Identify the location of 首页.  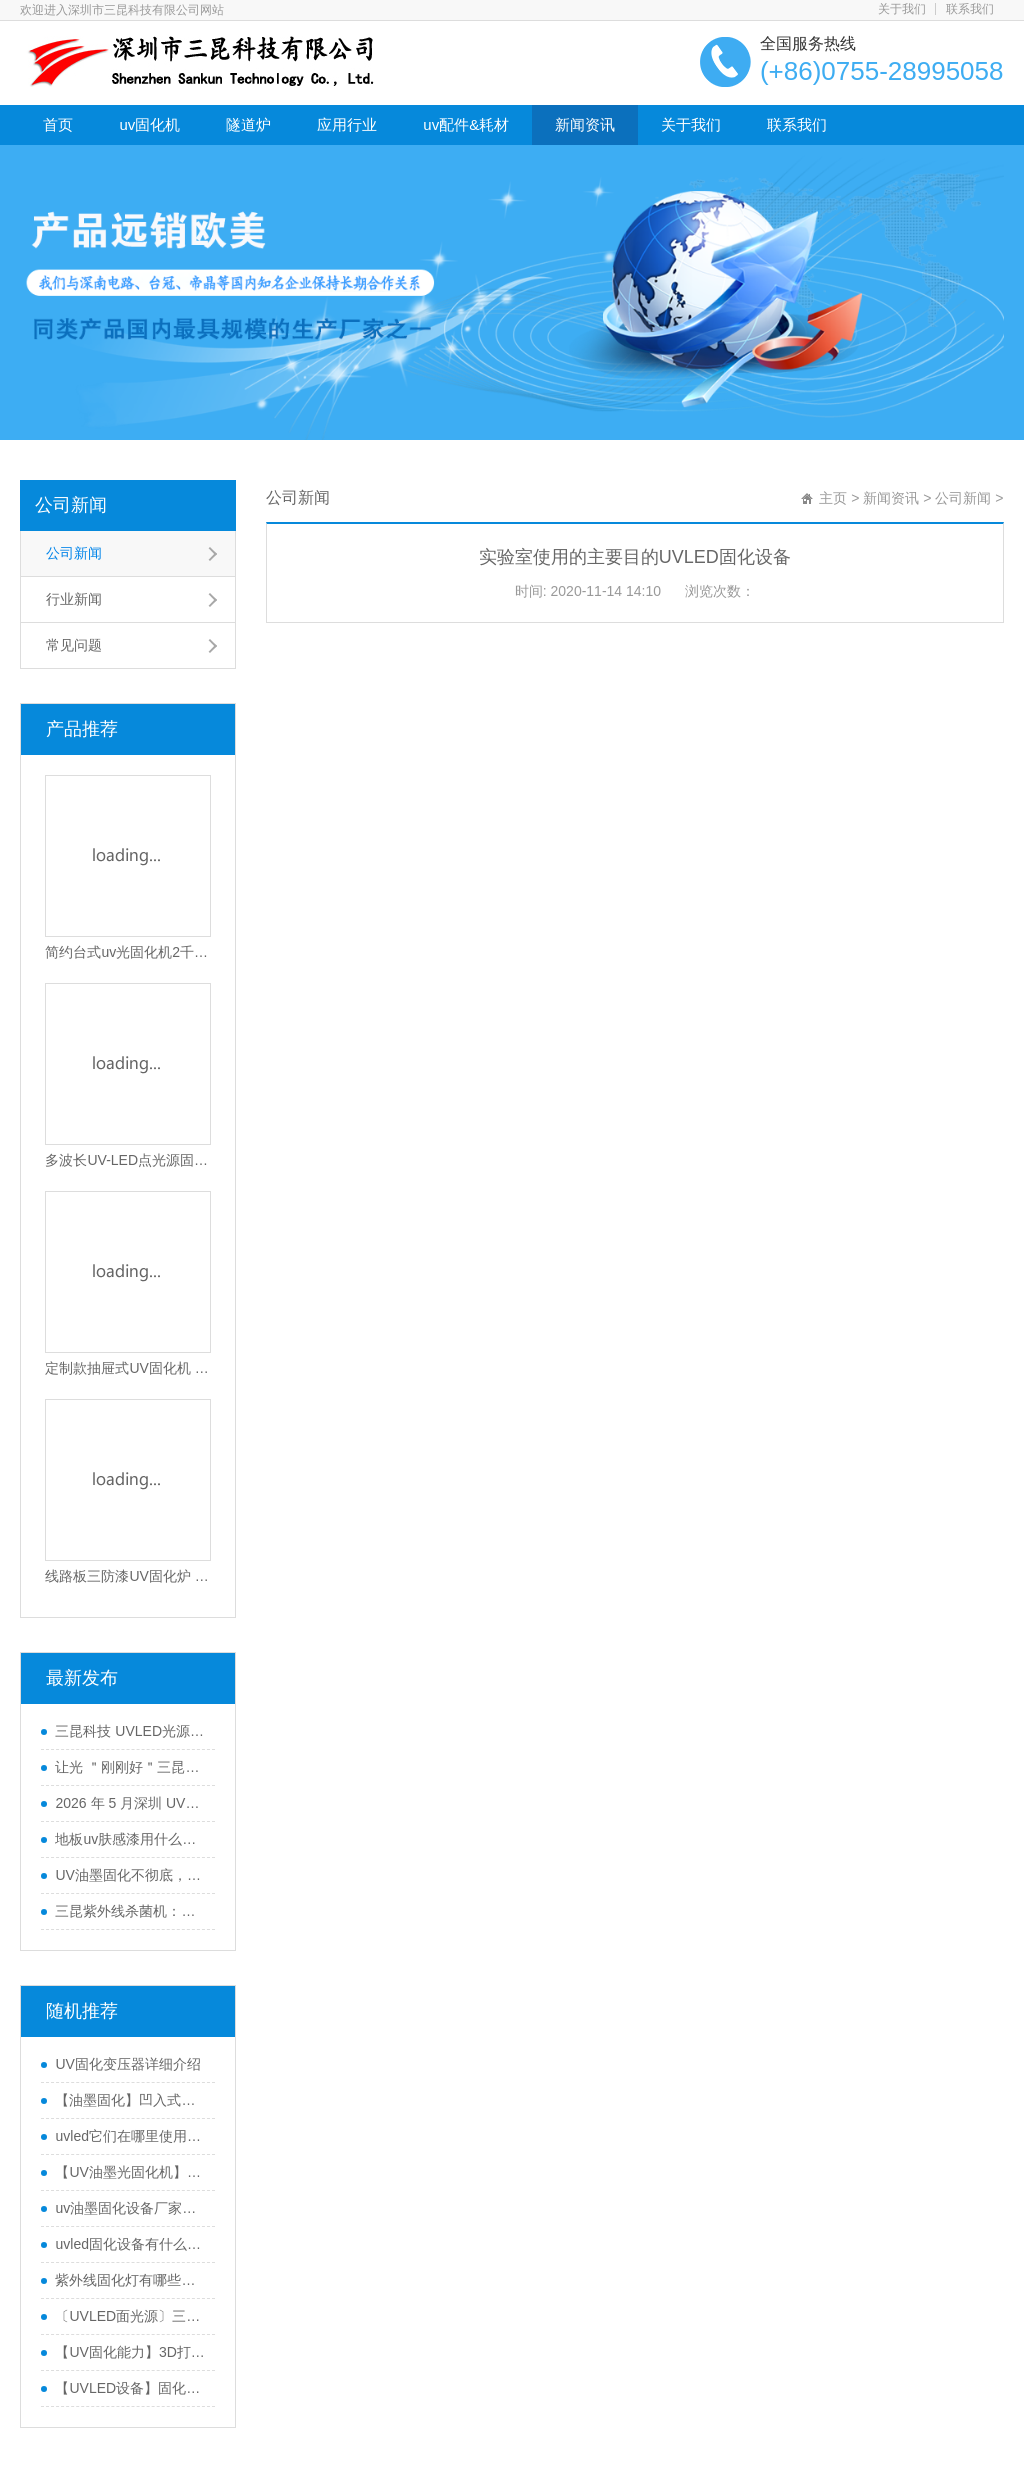
(58, 124).